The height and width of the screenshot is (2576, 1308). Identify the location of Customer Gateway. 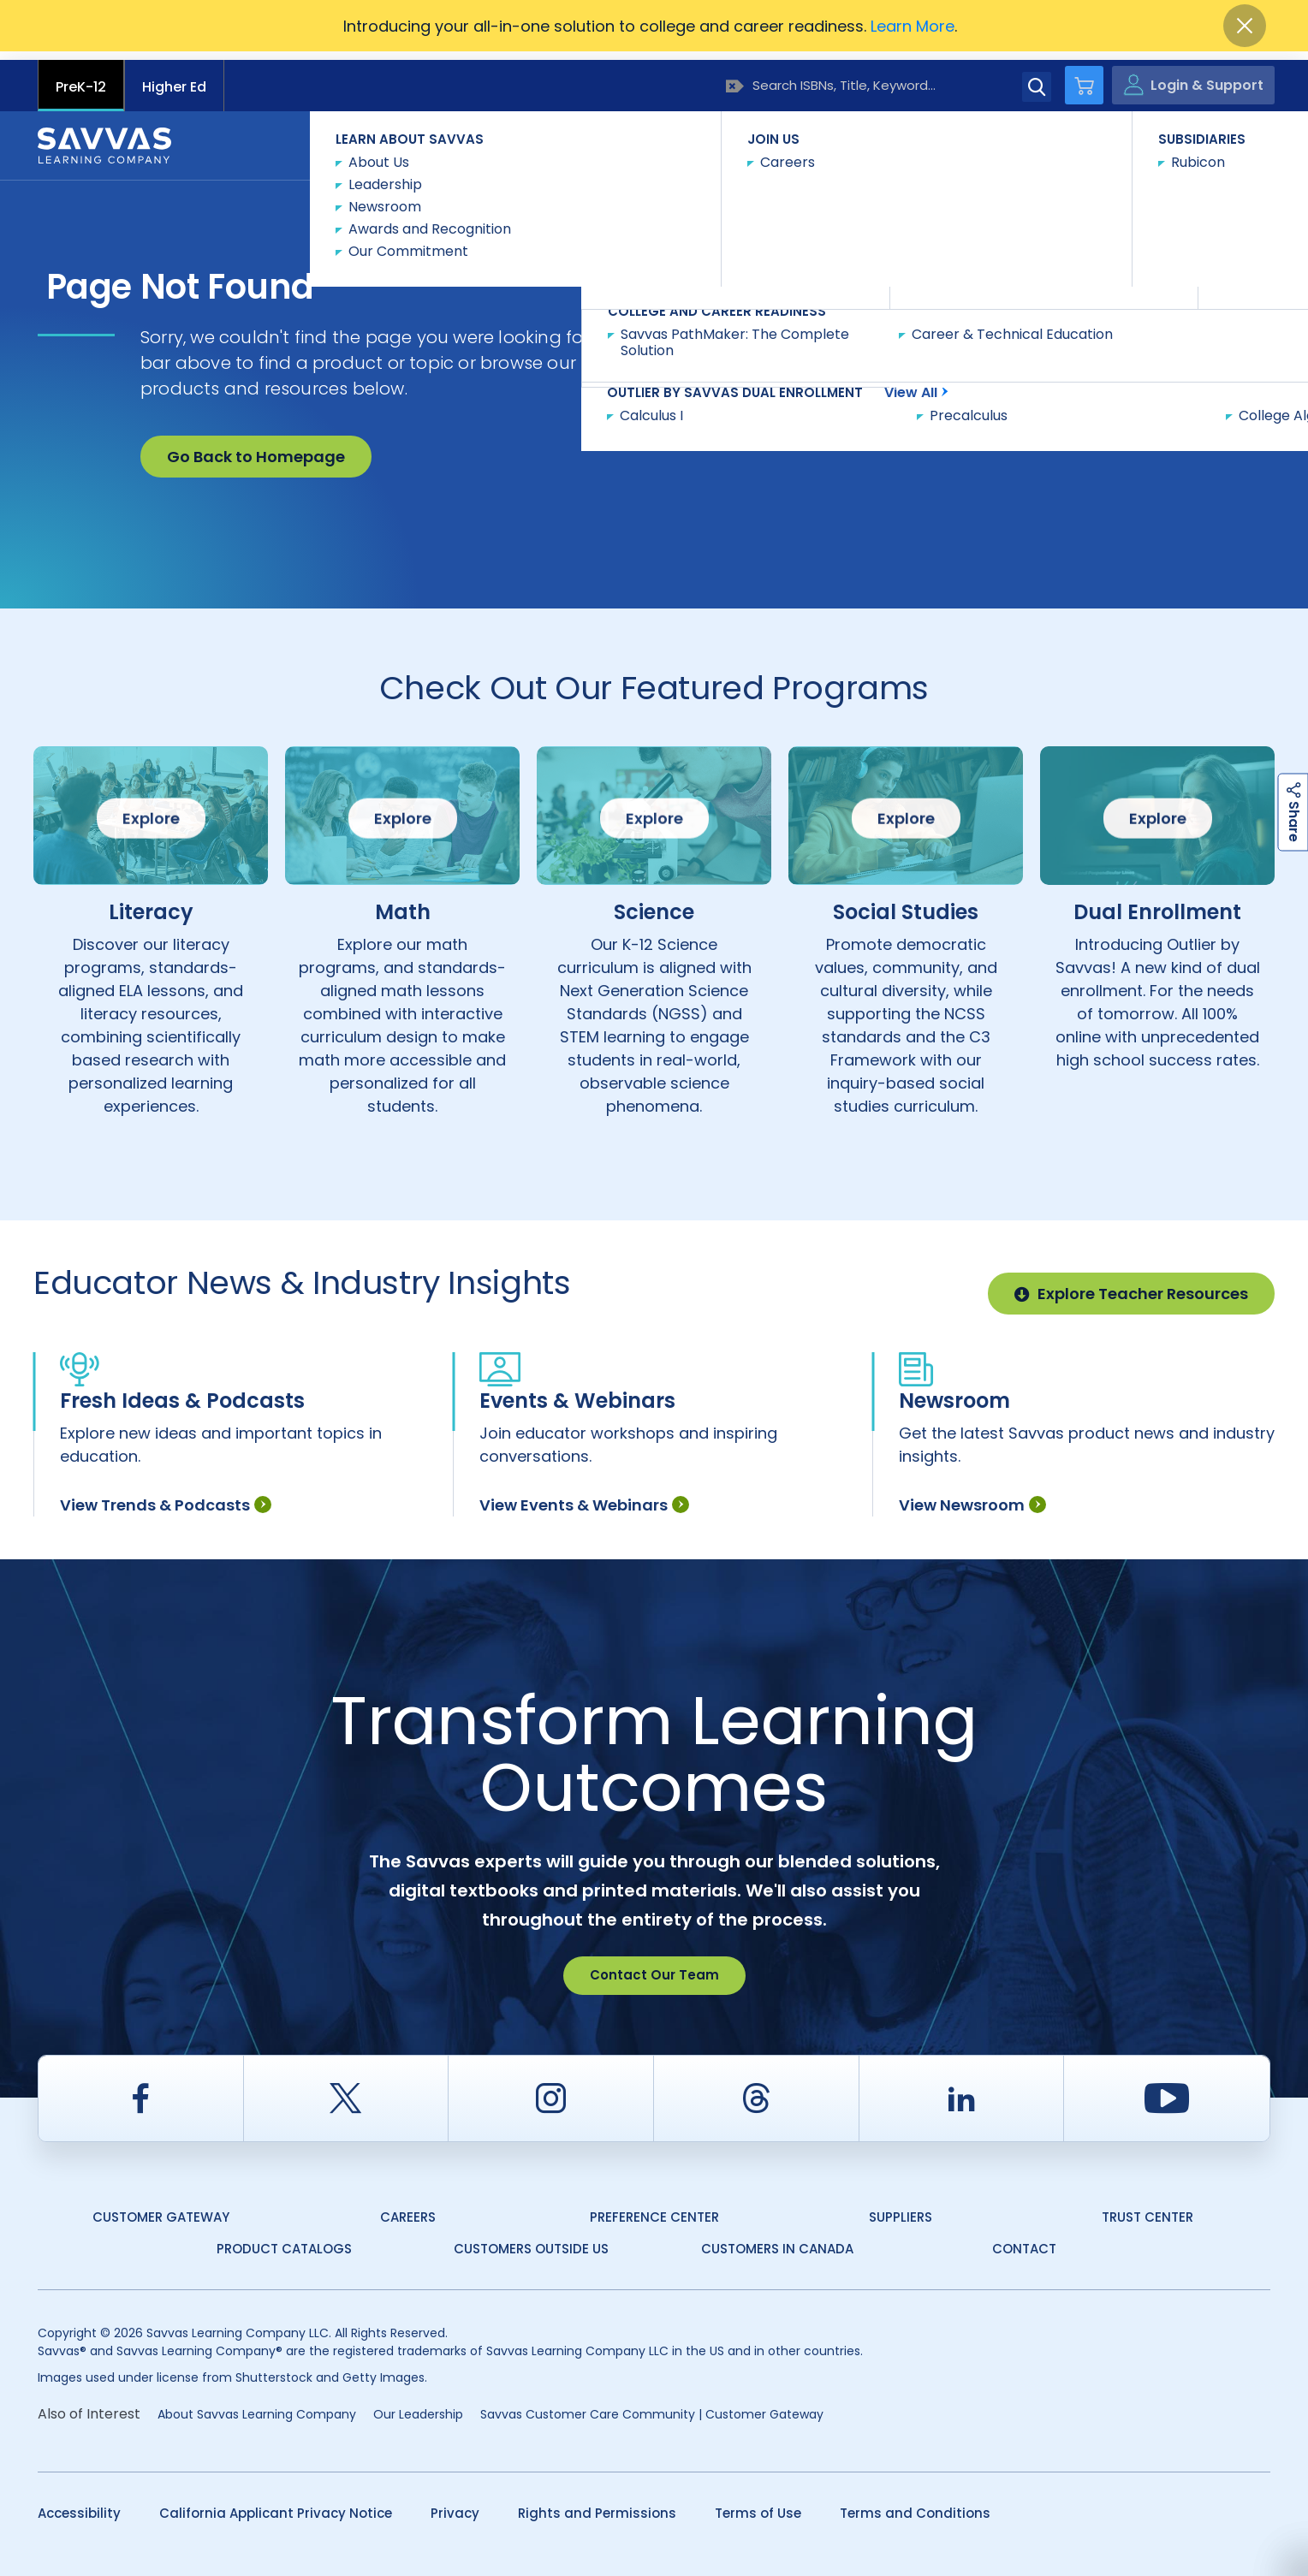
(160, 2208).